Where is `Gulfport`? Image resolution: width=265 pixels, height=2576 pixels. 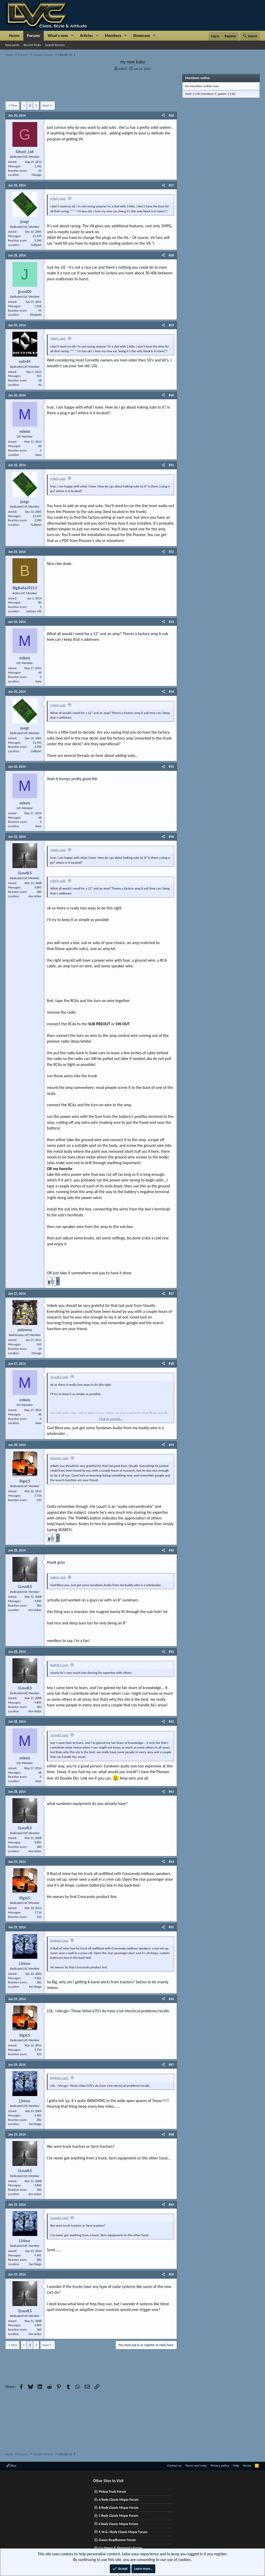 Gulfport is located at coordinates (36, 245).